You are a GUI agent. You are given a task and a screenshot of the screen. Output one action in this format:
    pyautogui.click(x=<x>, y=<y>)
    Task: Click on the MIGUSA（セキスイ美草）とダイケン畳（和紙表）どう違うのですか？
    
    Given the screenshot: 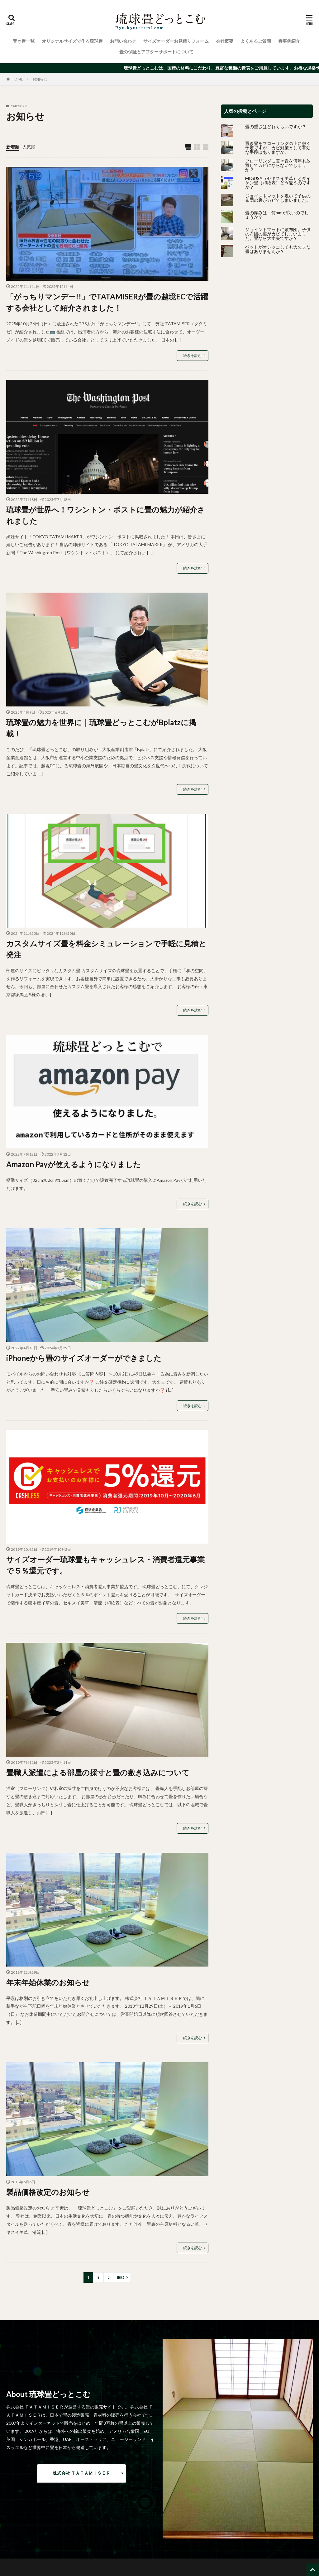 What is the action you would take?
    pyautogui.click(x=278, y=183)
    